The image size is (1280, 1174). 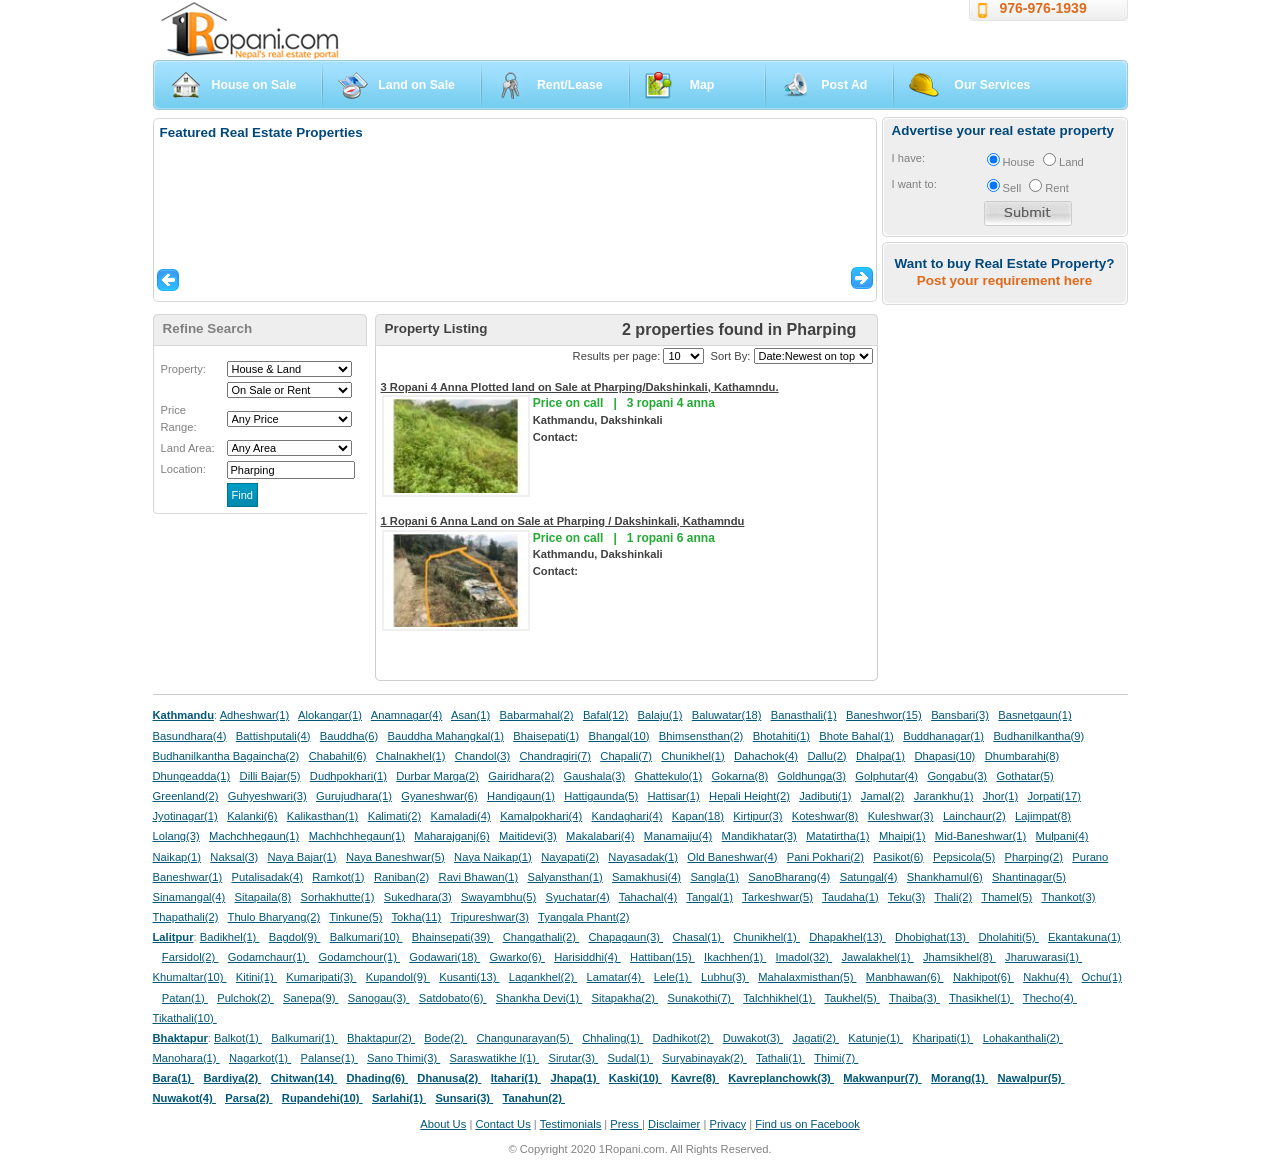 What do you see at coordinates (626, 1124) in the screenshot?
I see `Press` at bounding box center [626, 1124].